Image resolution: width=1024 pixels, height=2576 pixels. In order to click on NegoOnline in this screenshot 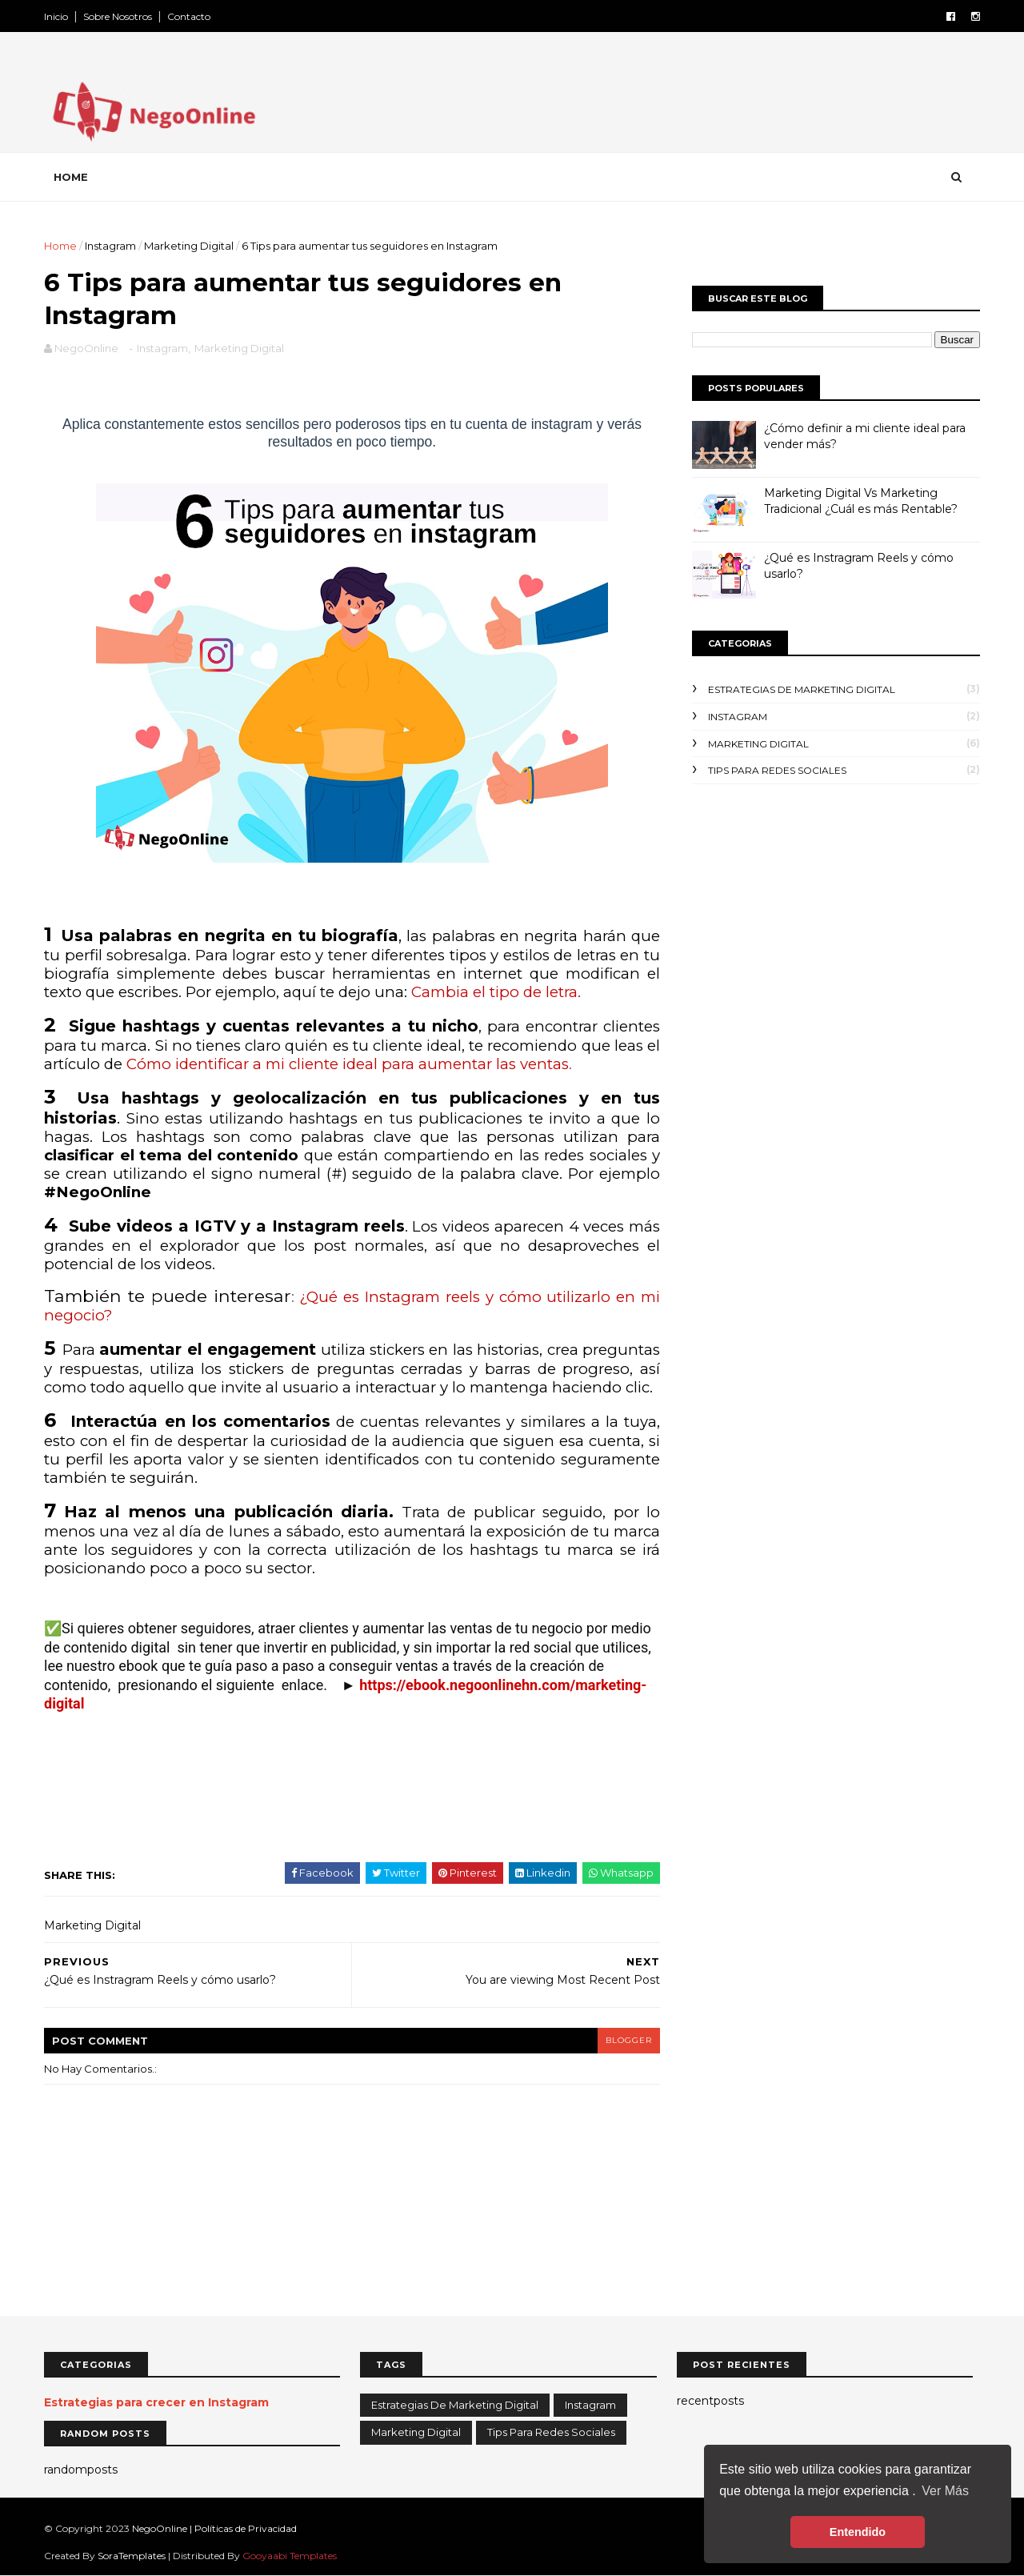, I will do `click(161, 2528)`.